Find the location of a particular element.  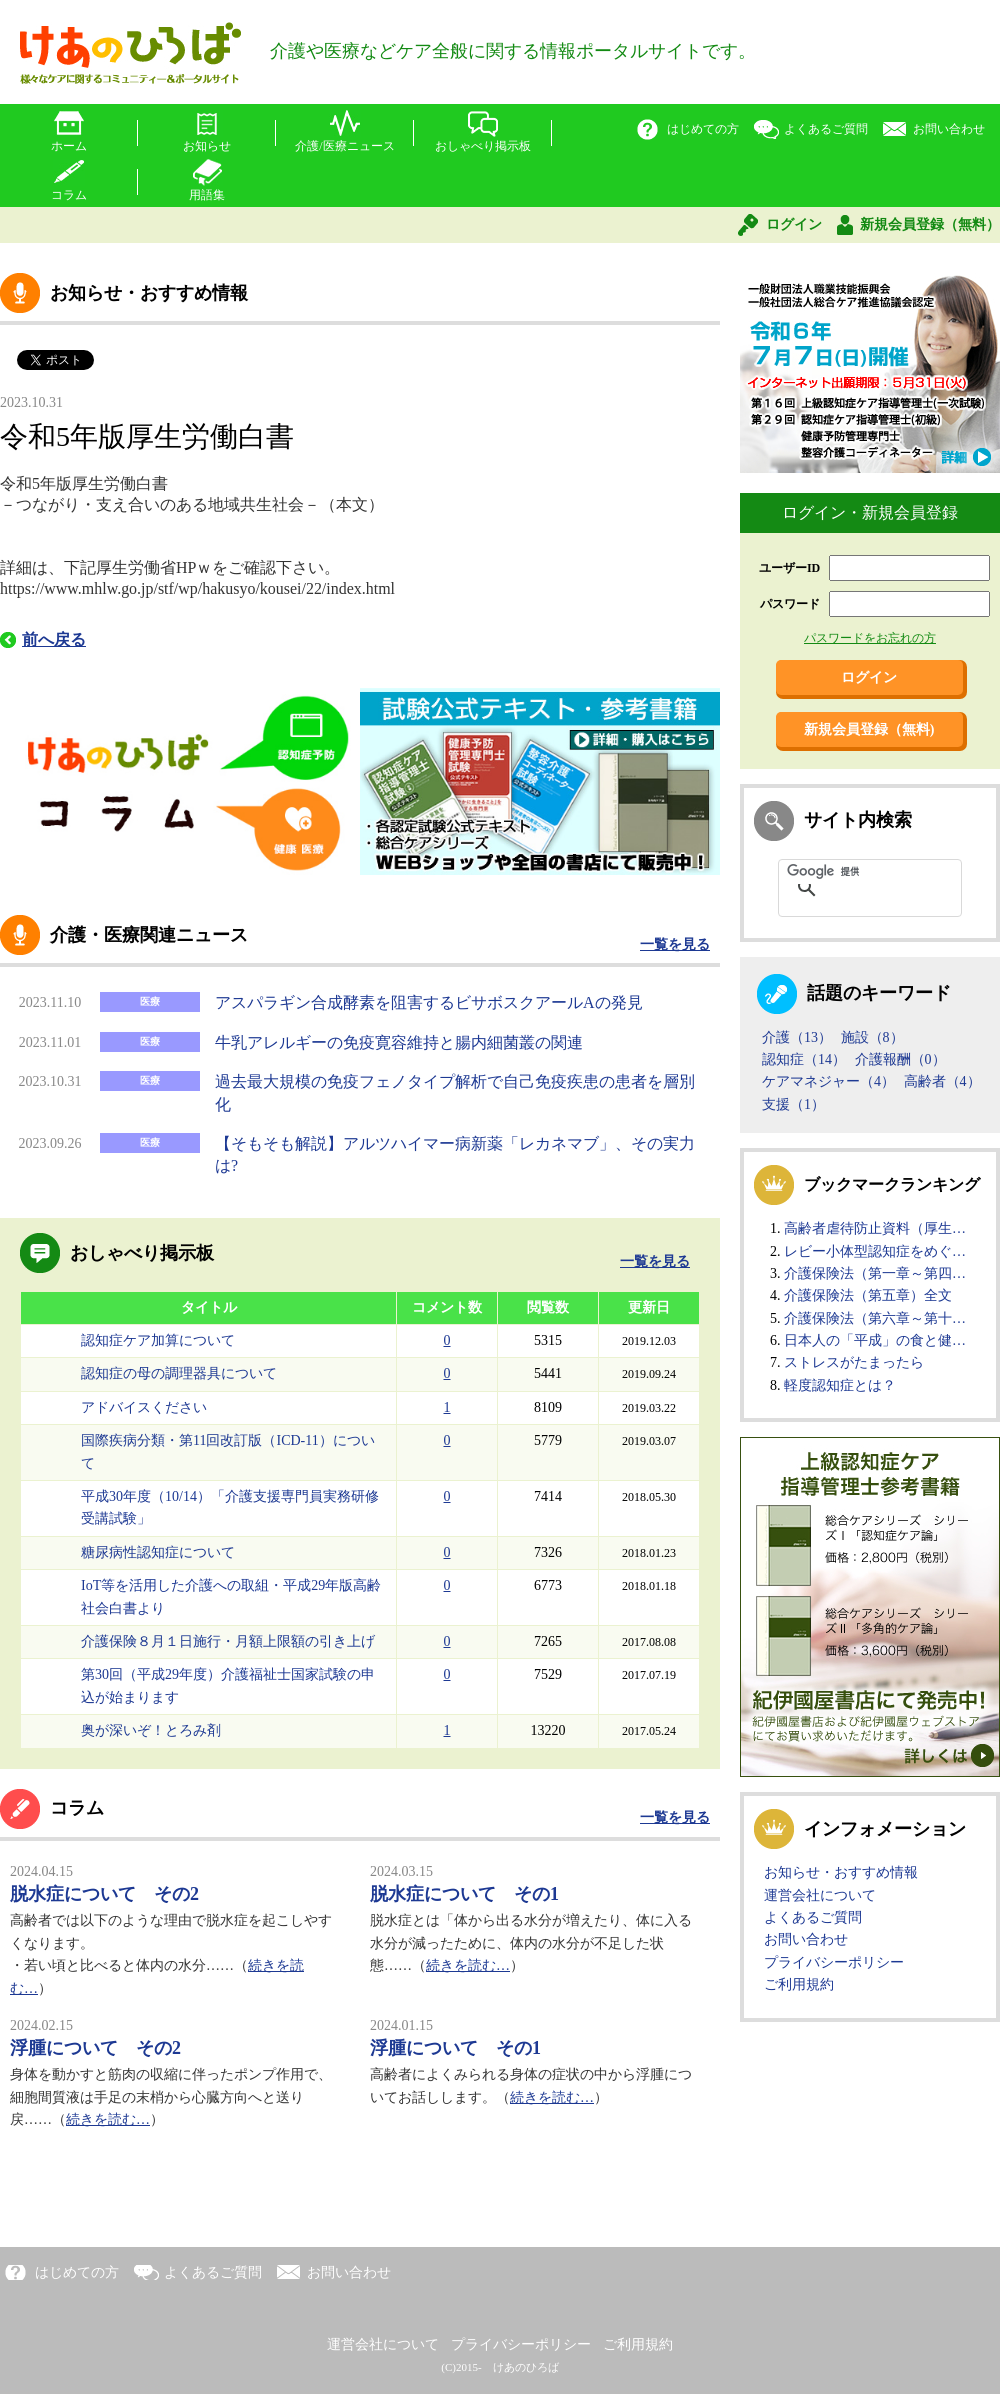

ストレスがたまったら is located at coordinates (854, 1362).